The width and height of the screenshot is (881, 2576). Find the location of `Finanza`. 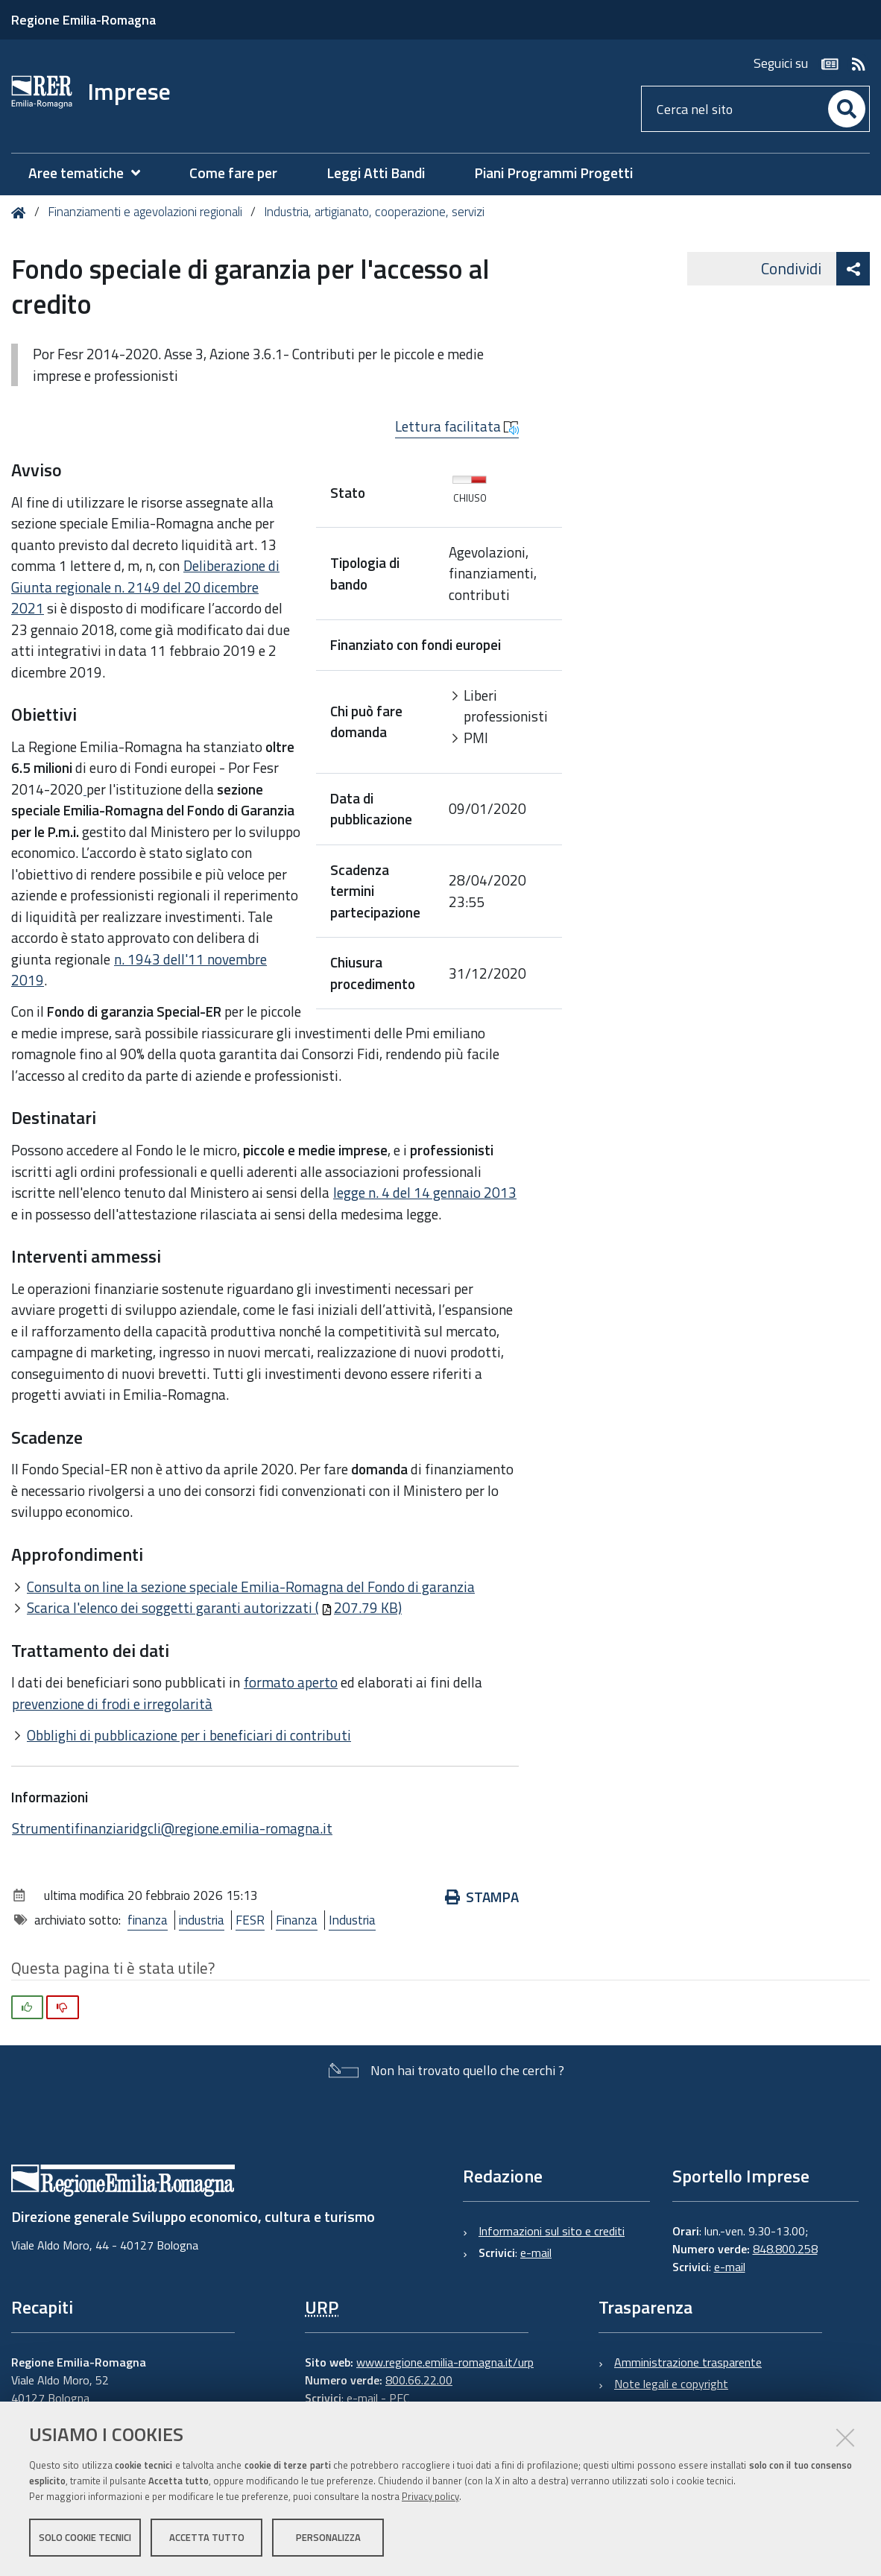

Finanza is located at coordinates (297, 1920).